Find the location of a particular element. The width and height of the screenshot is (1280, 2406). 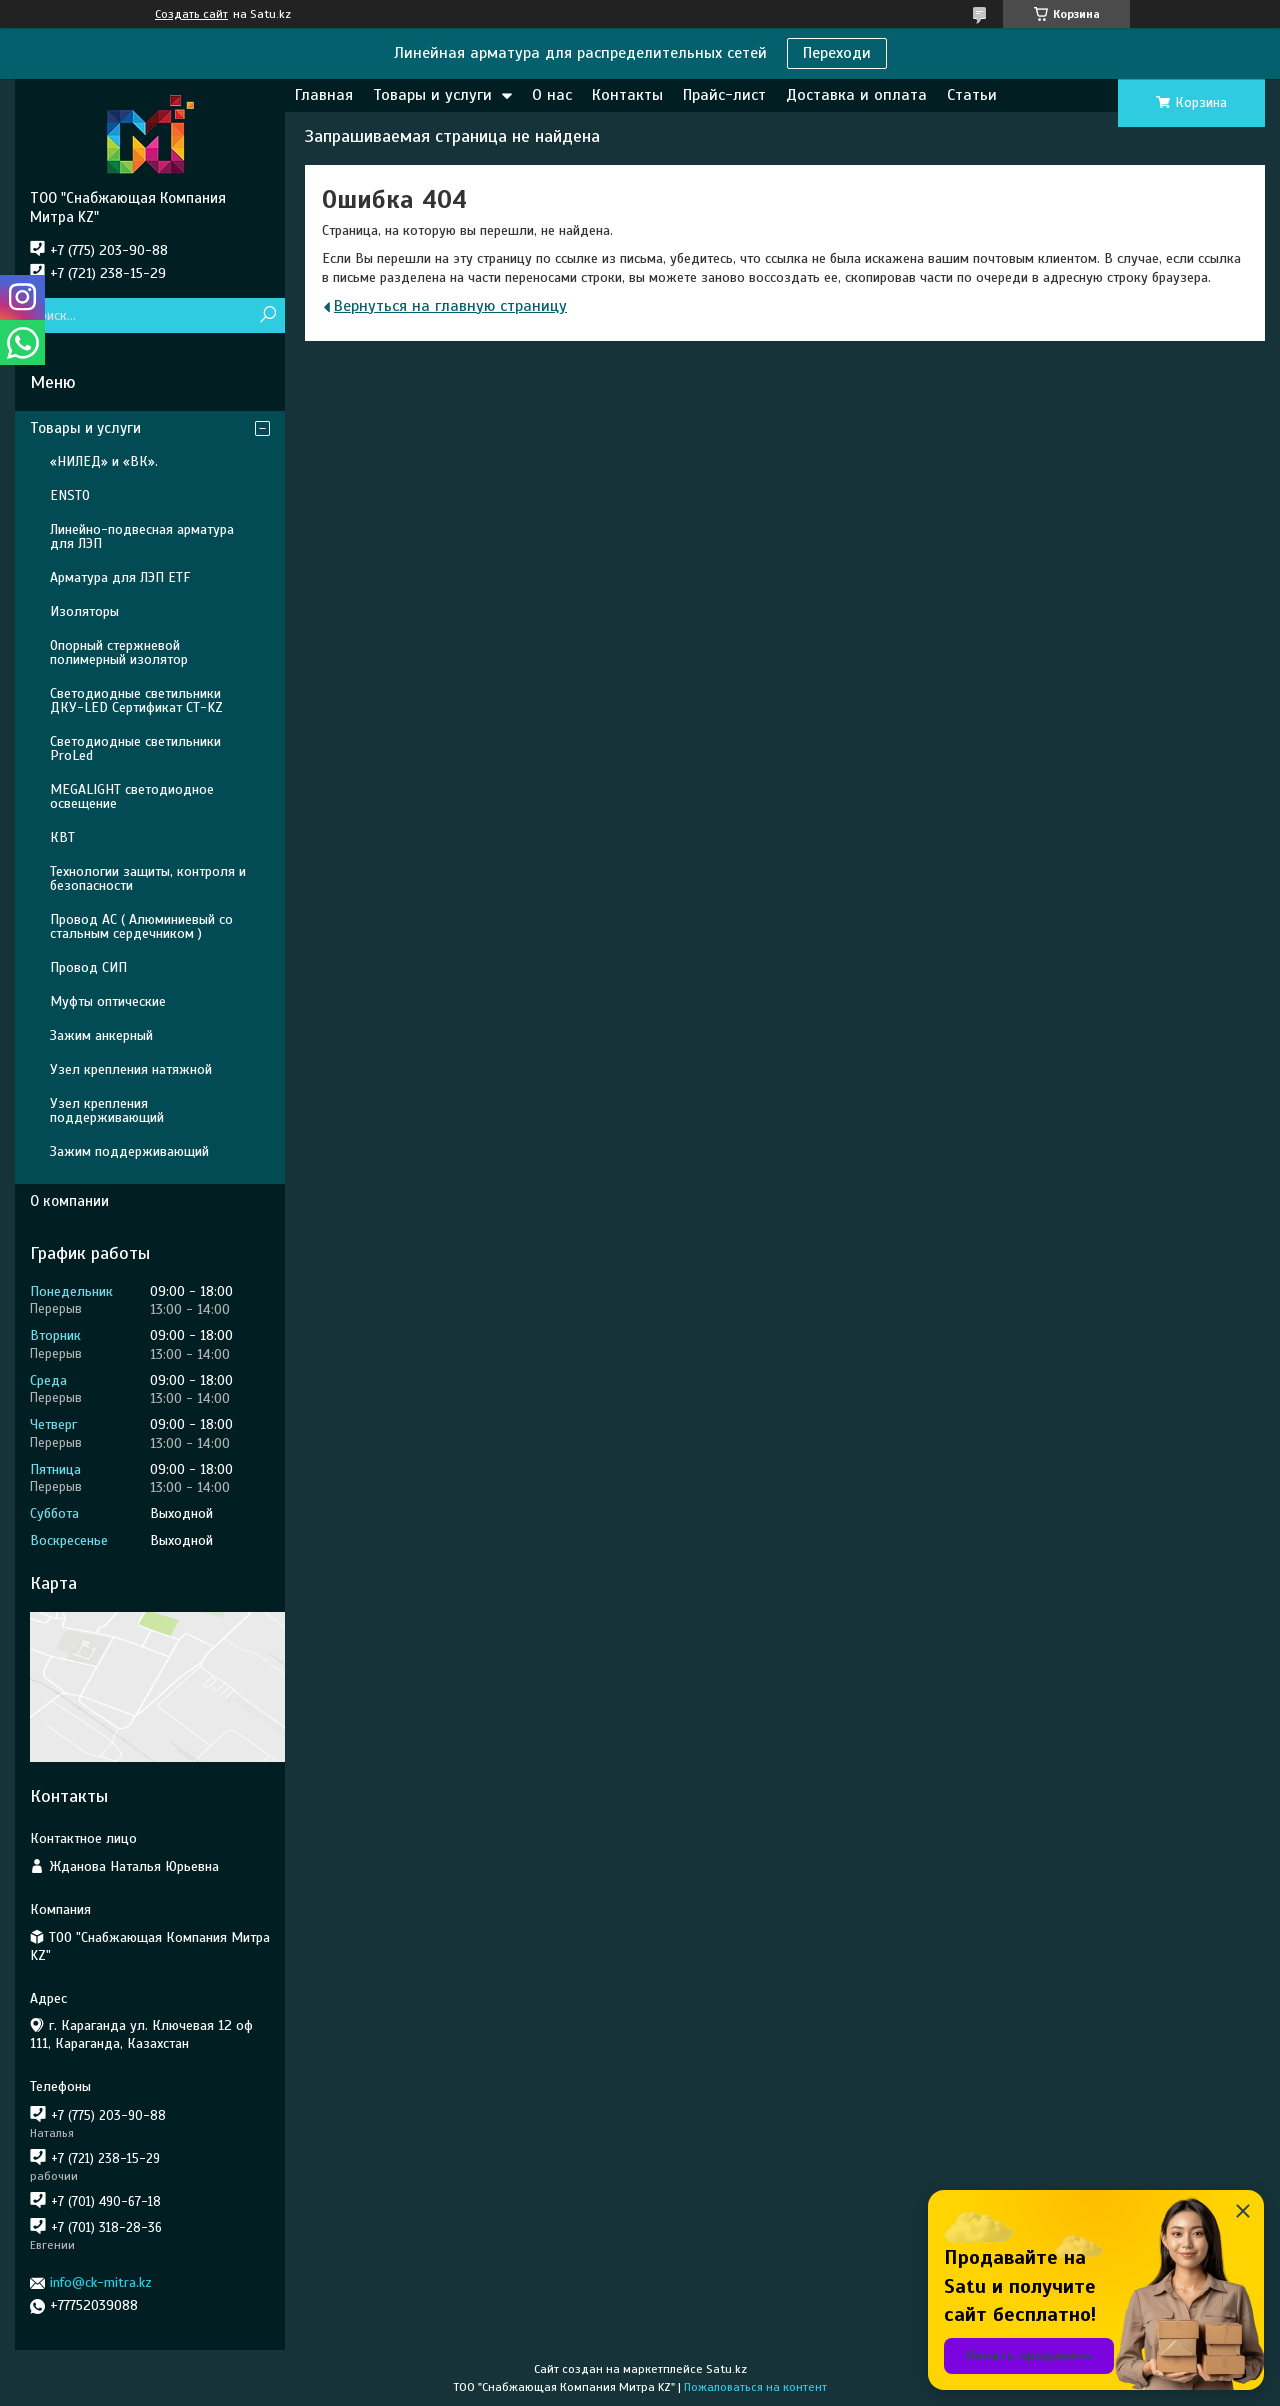

КВТ is located at coordinates (62, 837).